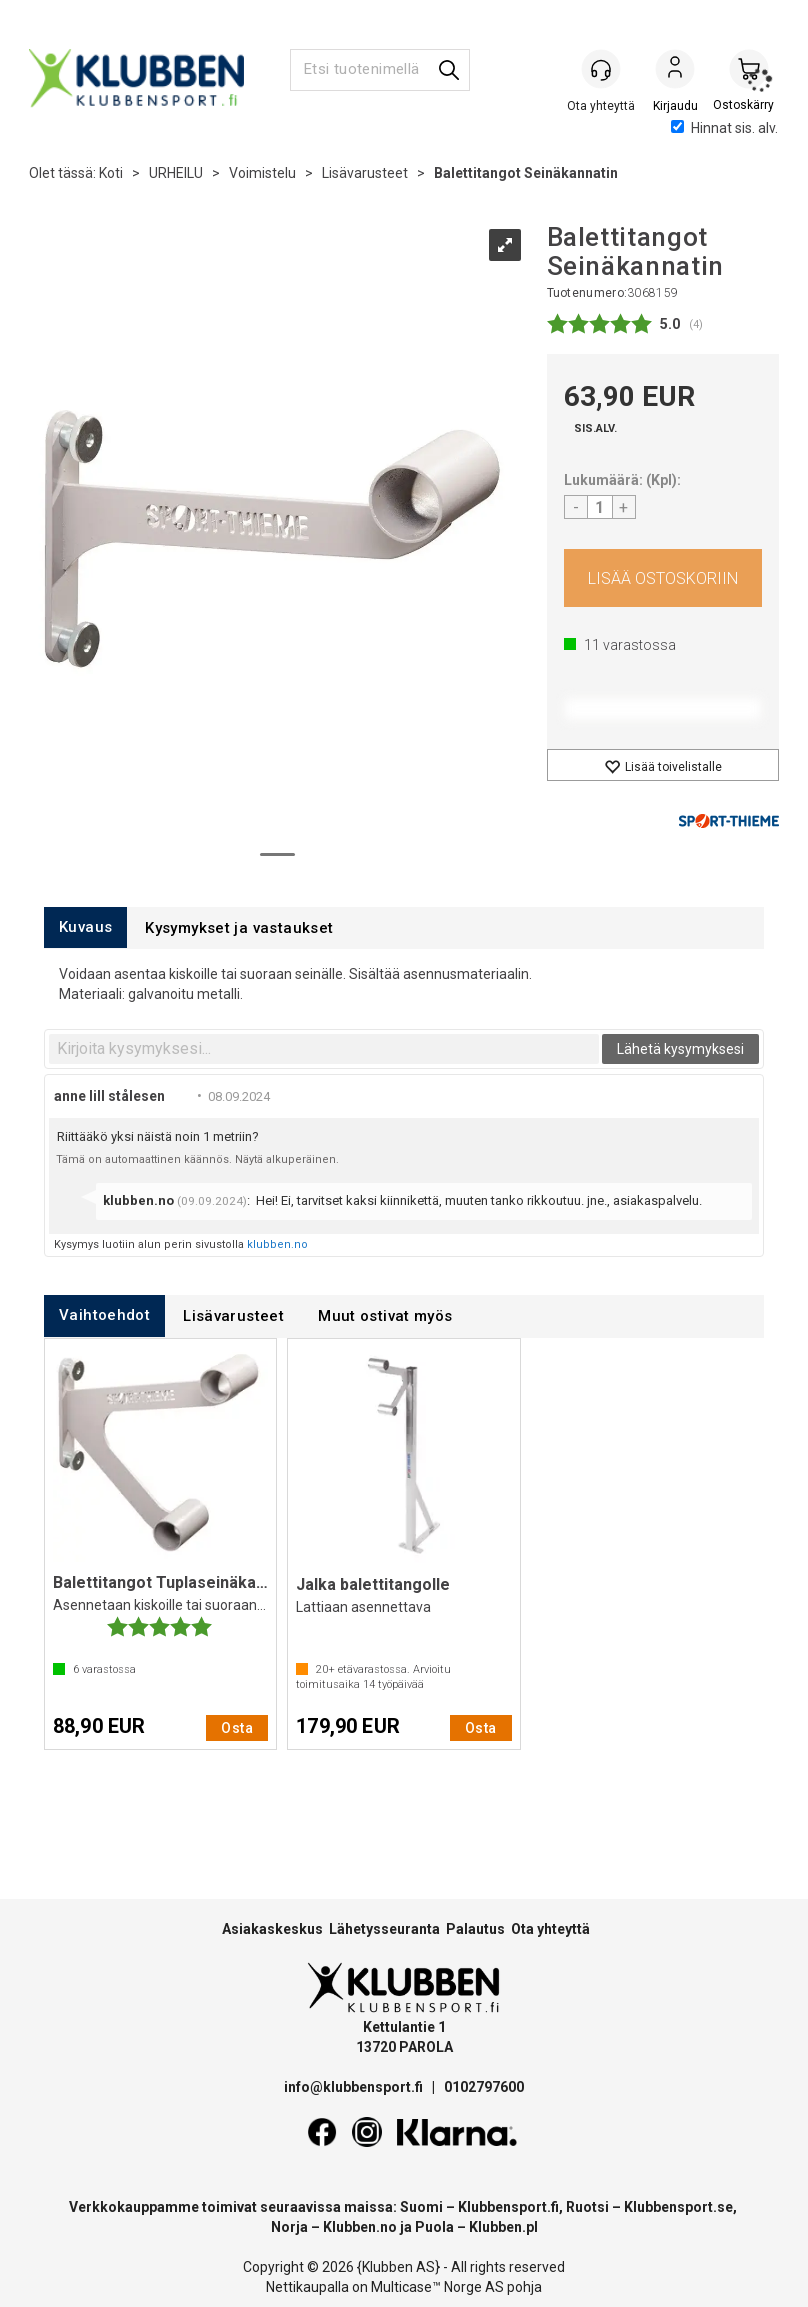 The image size is (808, 2307). Describe the element at coordinates (365, 173) in the screenshot. I see `Lisävarusteet` at that location.